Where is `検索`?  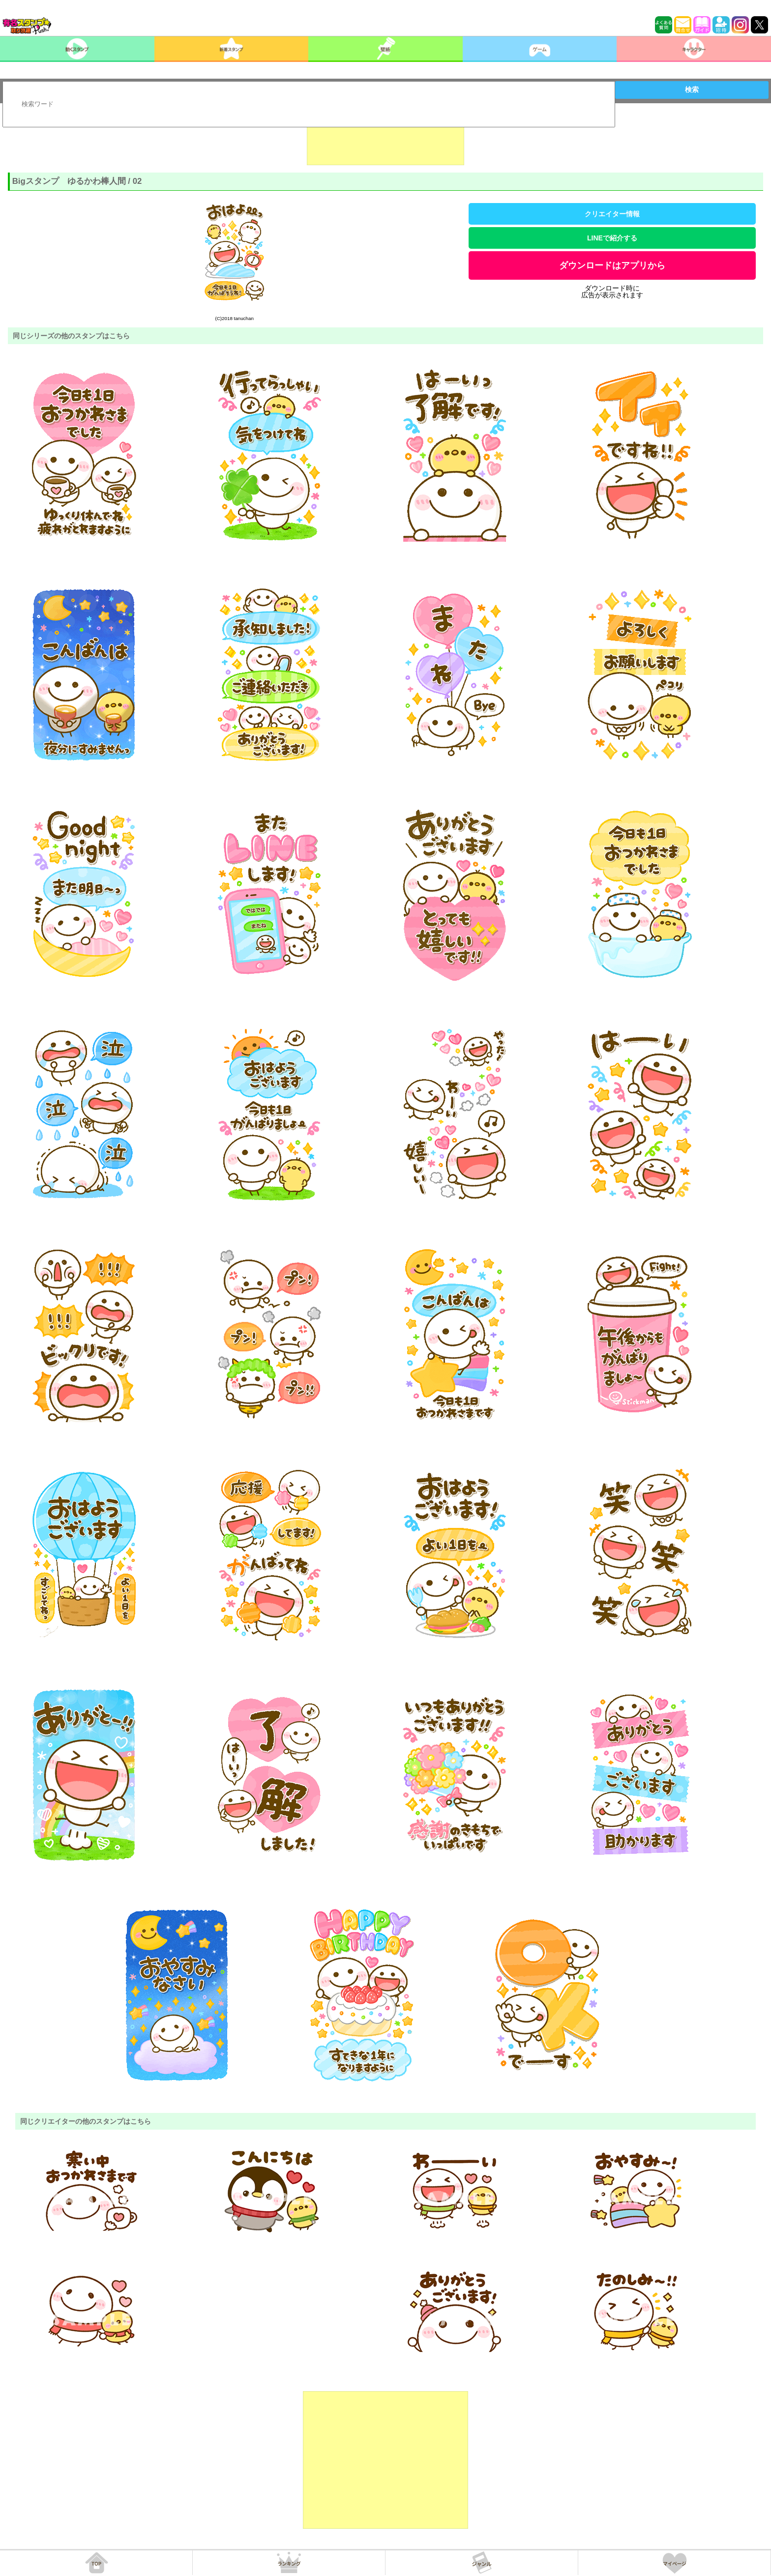 検索 is located at coordinates (692, 89).